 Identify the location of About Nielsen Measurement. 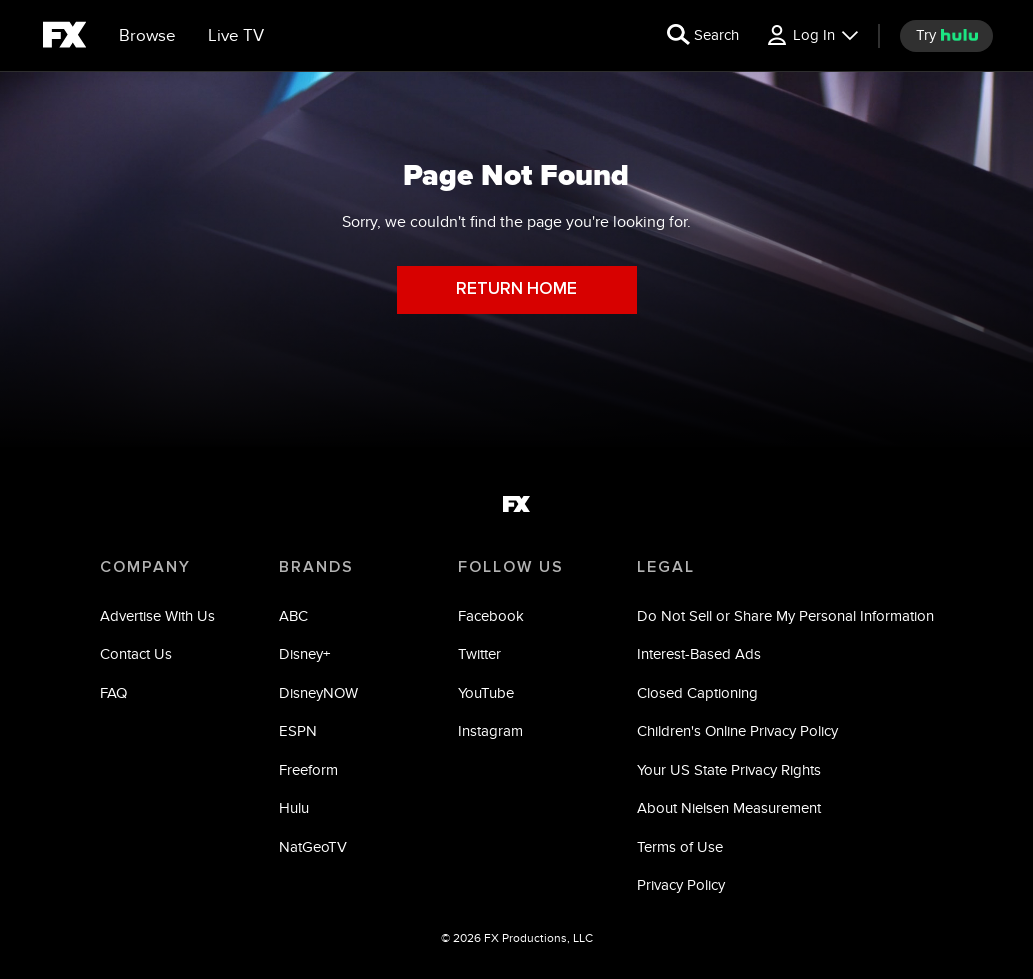
(729, 807).